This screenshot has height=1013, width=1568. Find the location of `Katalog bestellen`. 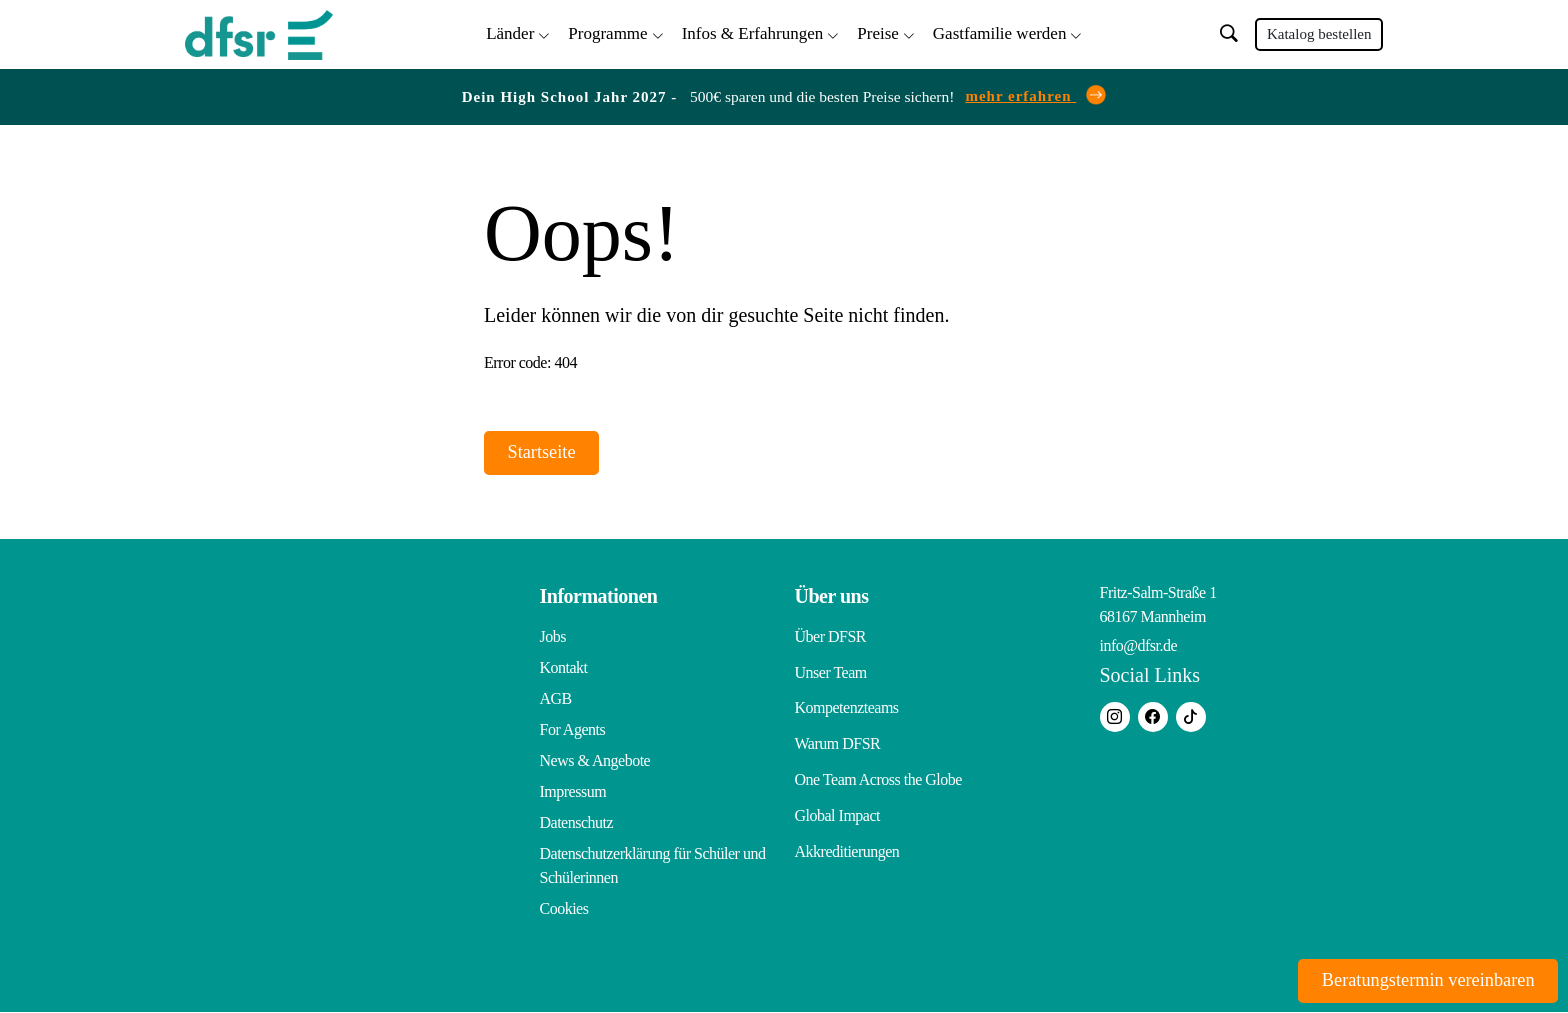

Katalog bestellen is located at coordinates (1319, 32).